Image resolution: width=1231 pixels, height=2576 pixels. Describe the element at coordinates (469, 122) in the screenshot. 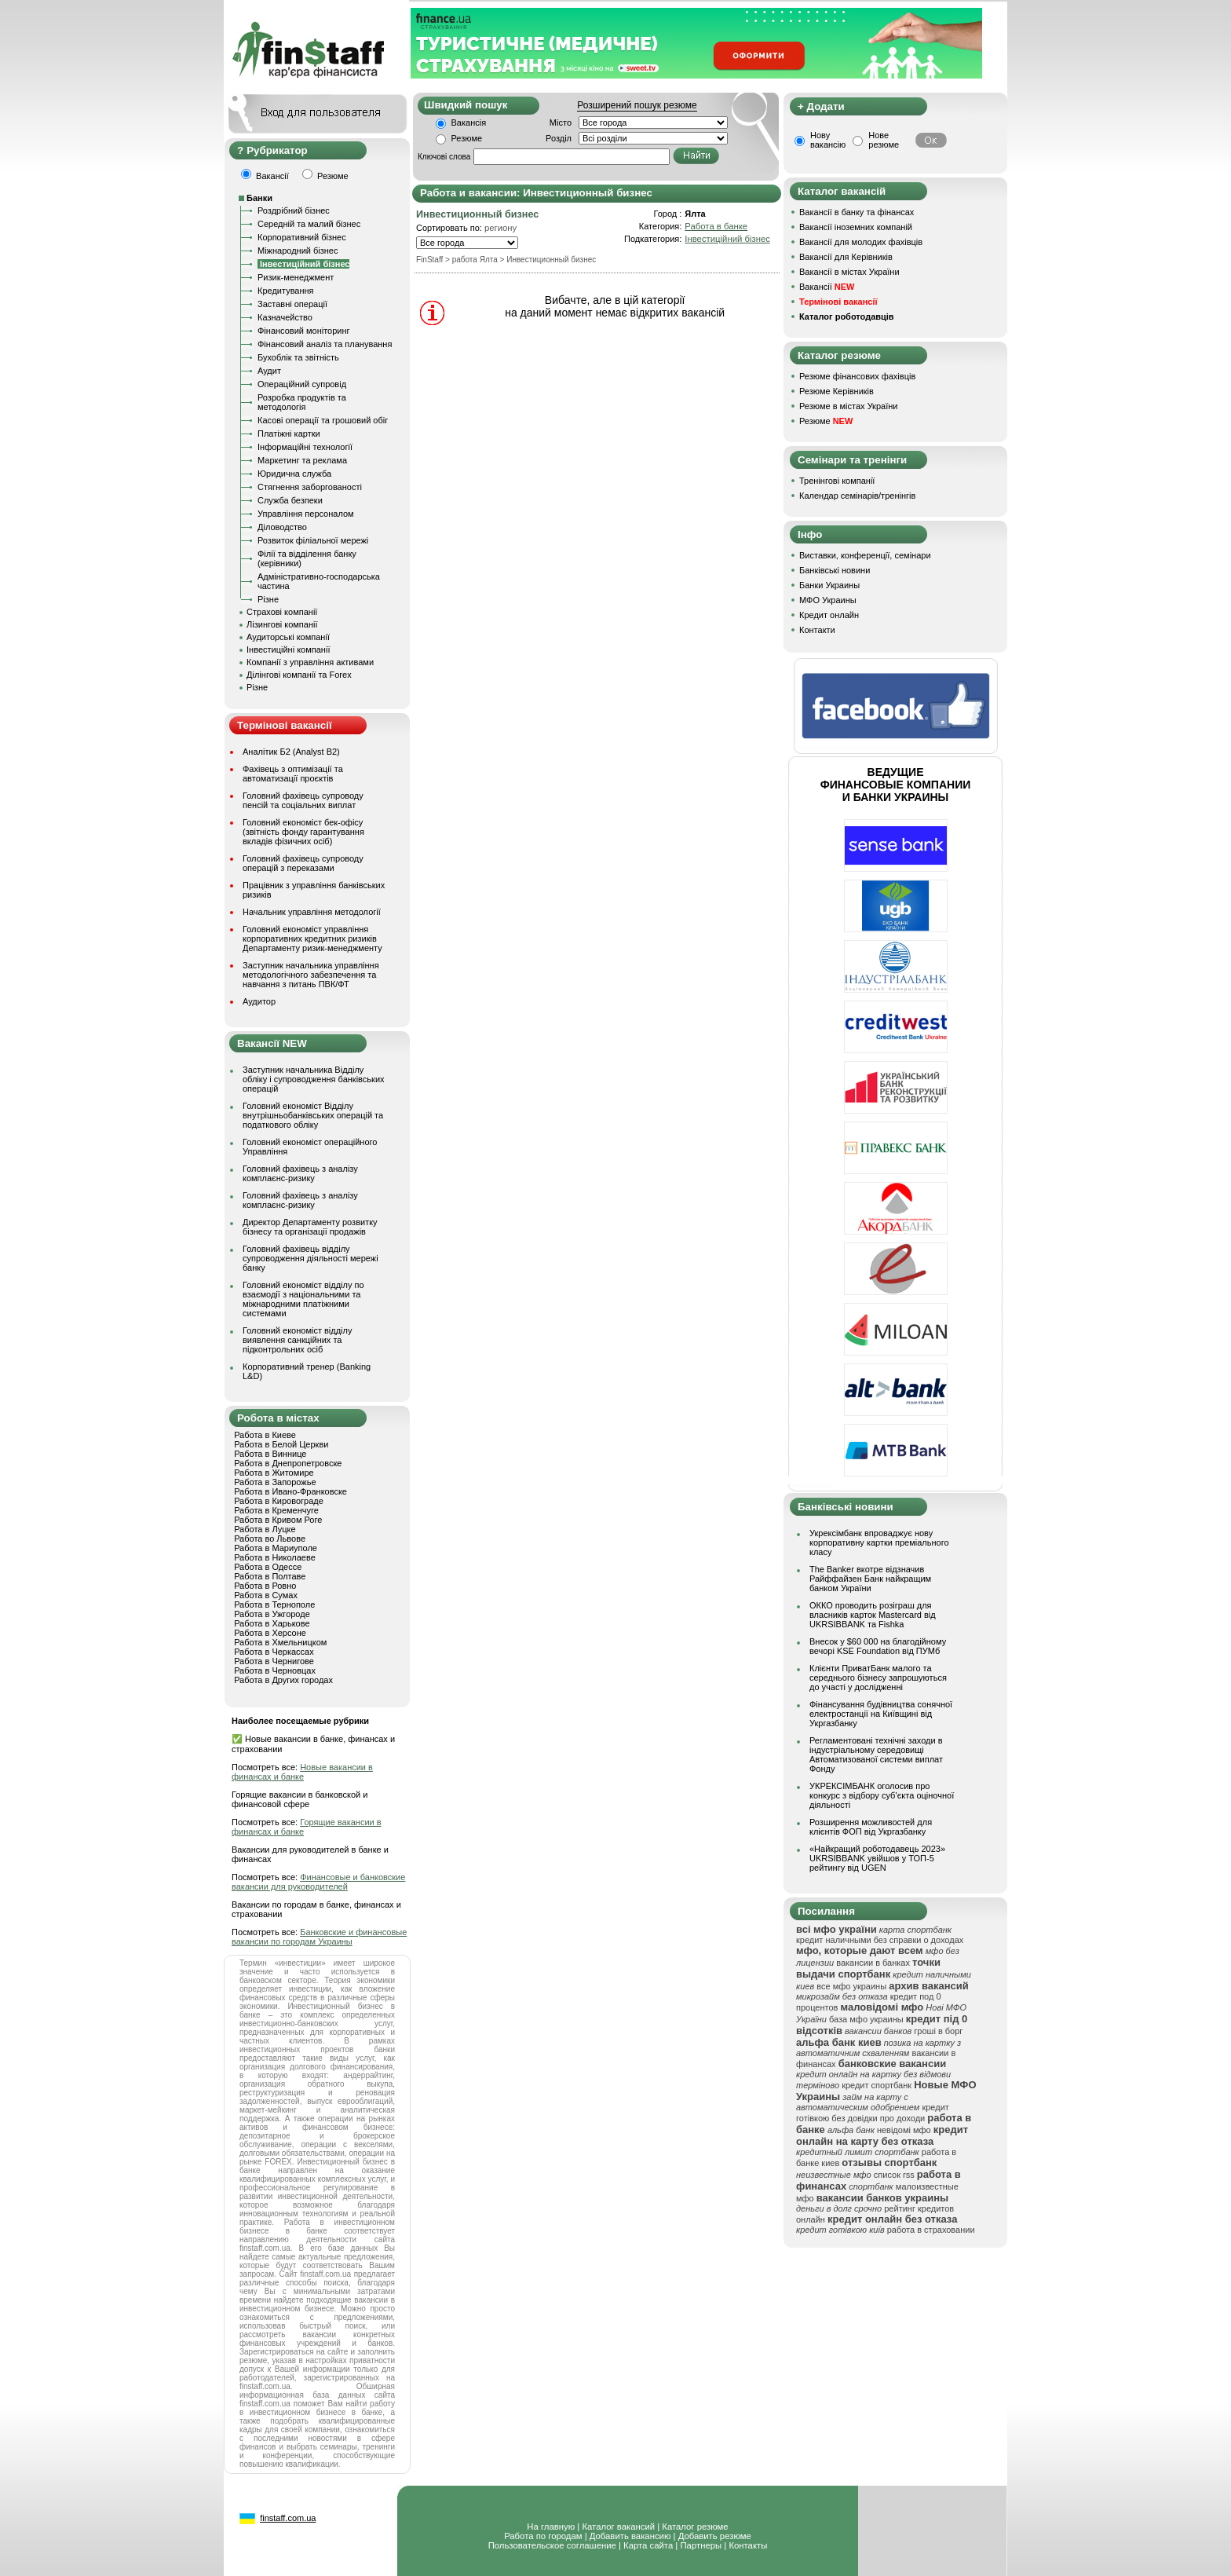

I see `Вакансія` at that location.